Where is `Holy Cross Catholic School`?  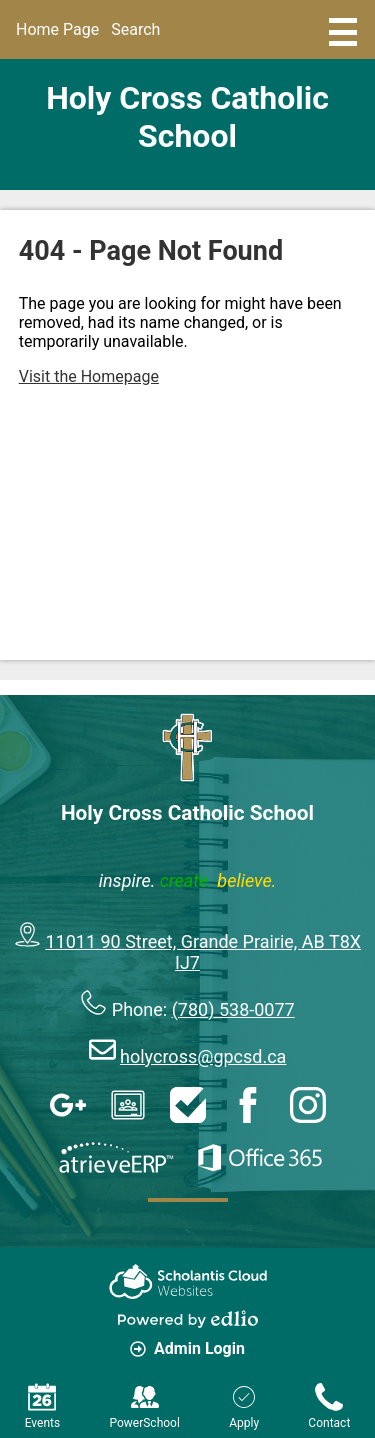
Holy Cross Catholic School is located at coordinates (187, 117).